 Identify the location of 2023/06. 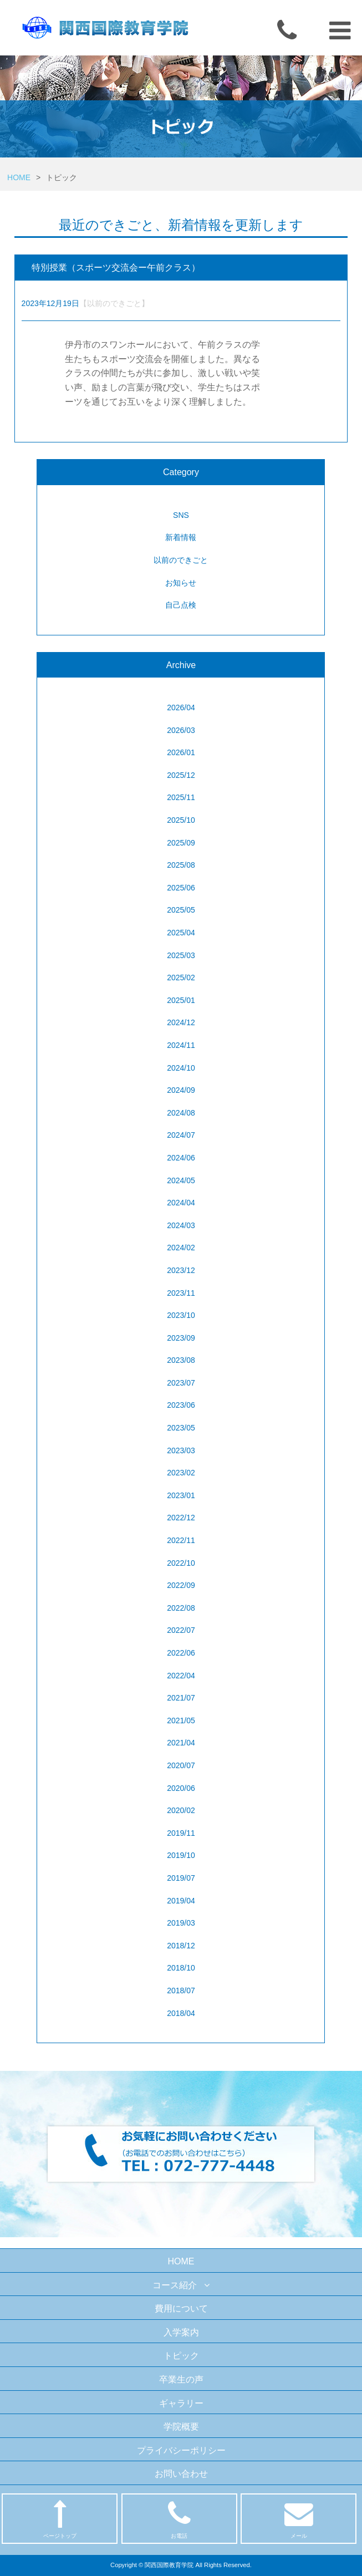
(181, 1405).